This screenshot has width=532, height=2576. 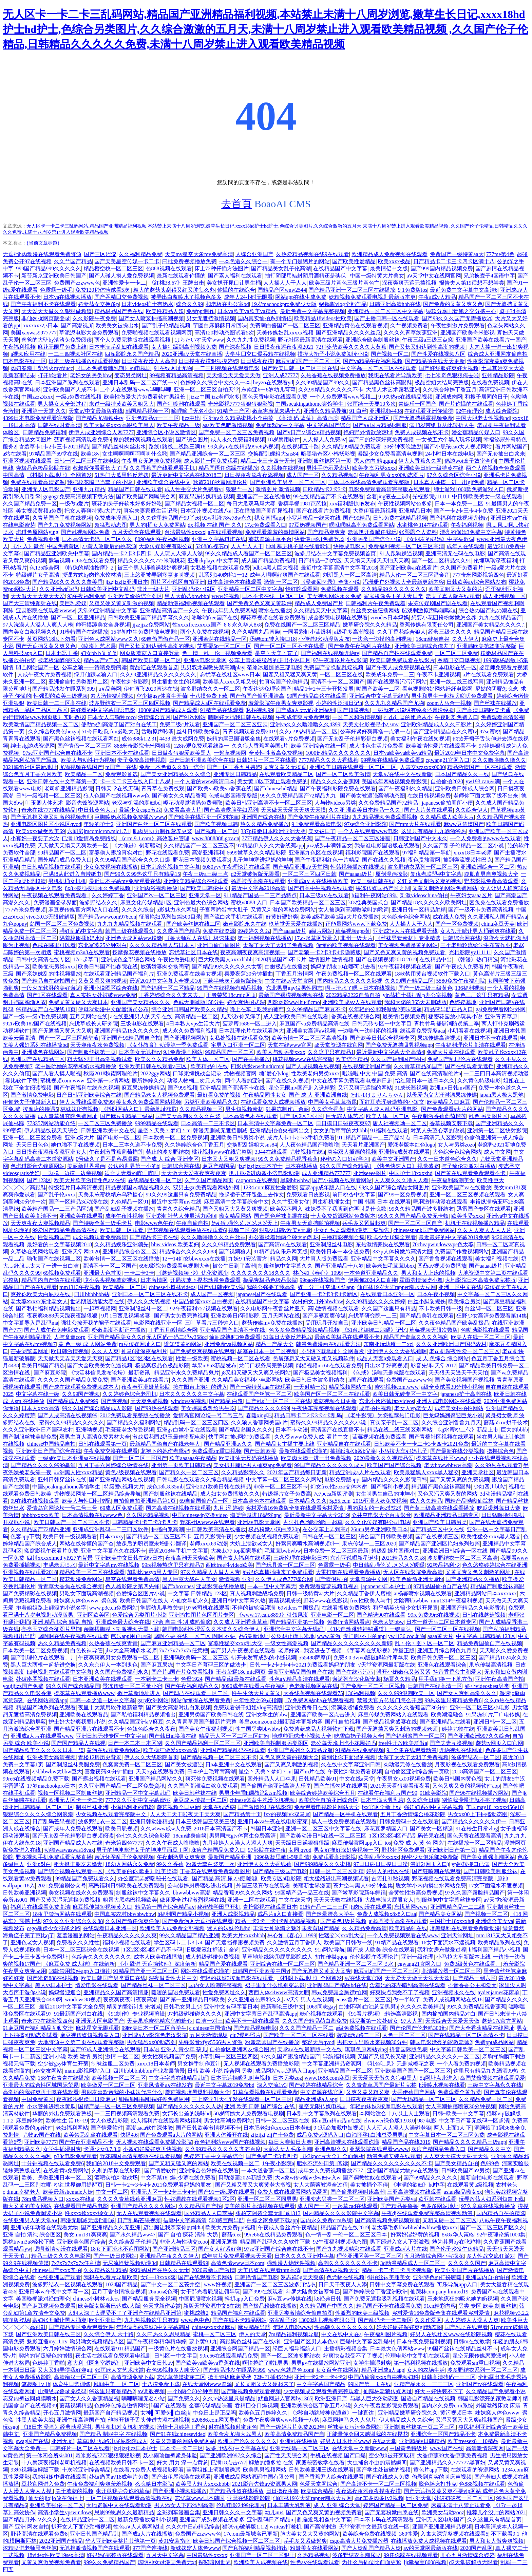 What do you see at coordinates (260, 1387) in the screenshot?
I see `国产一级特黄aaa在线现看` at bounding box center [260, 1387].